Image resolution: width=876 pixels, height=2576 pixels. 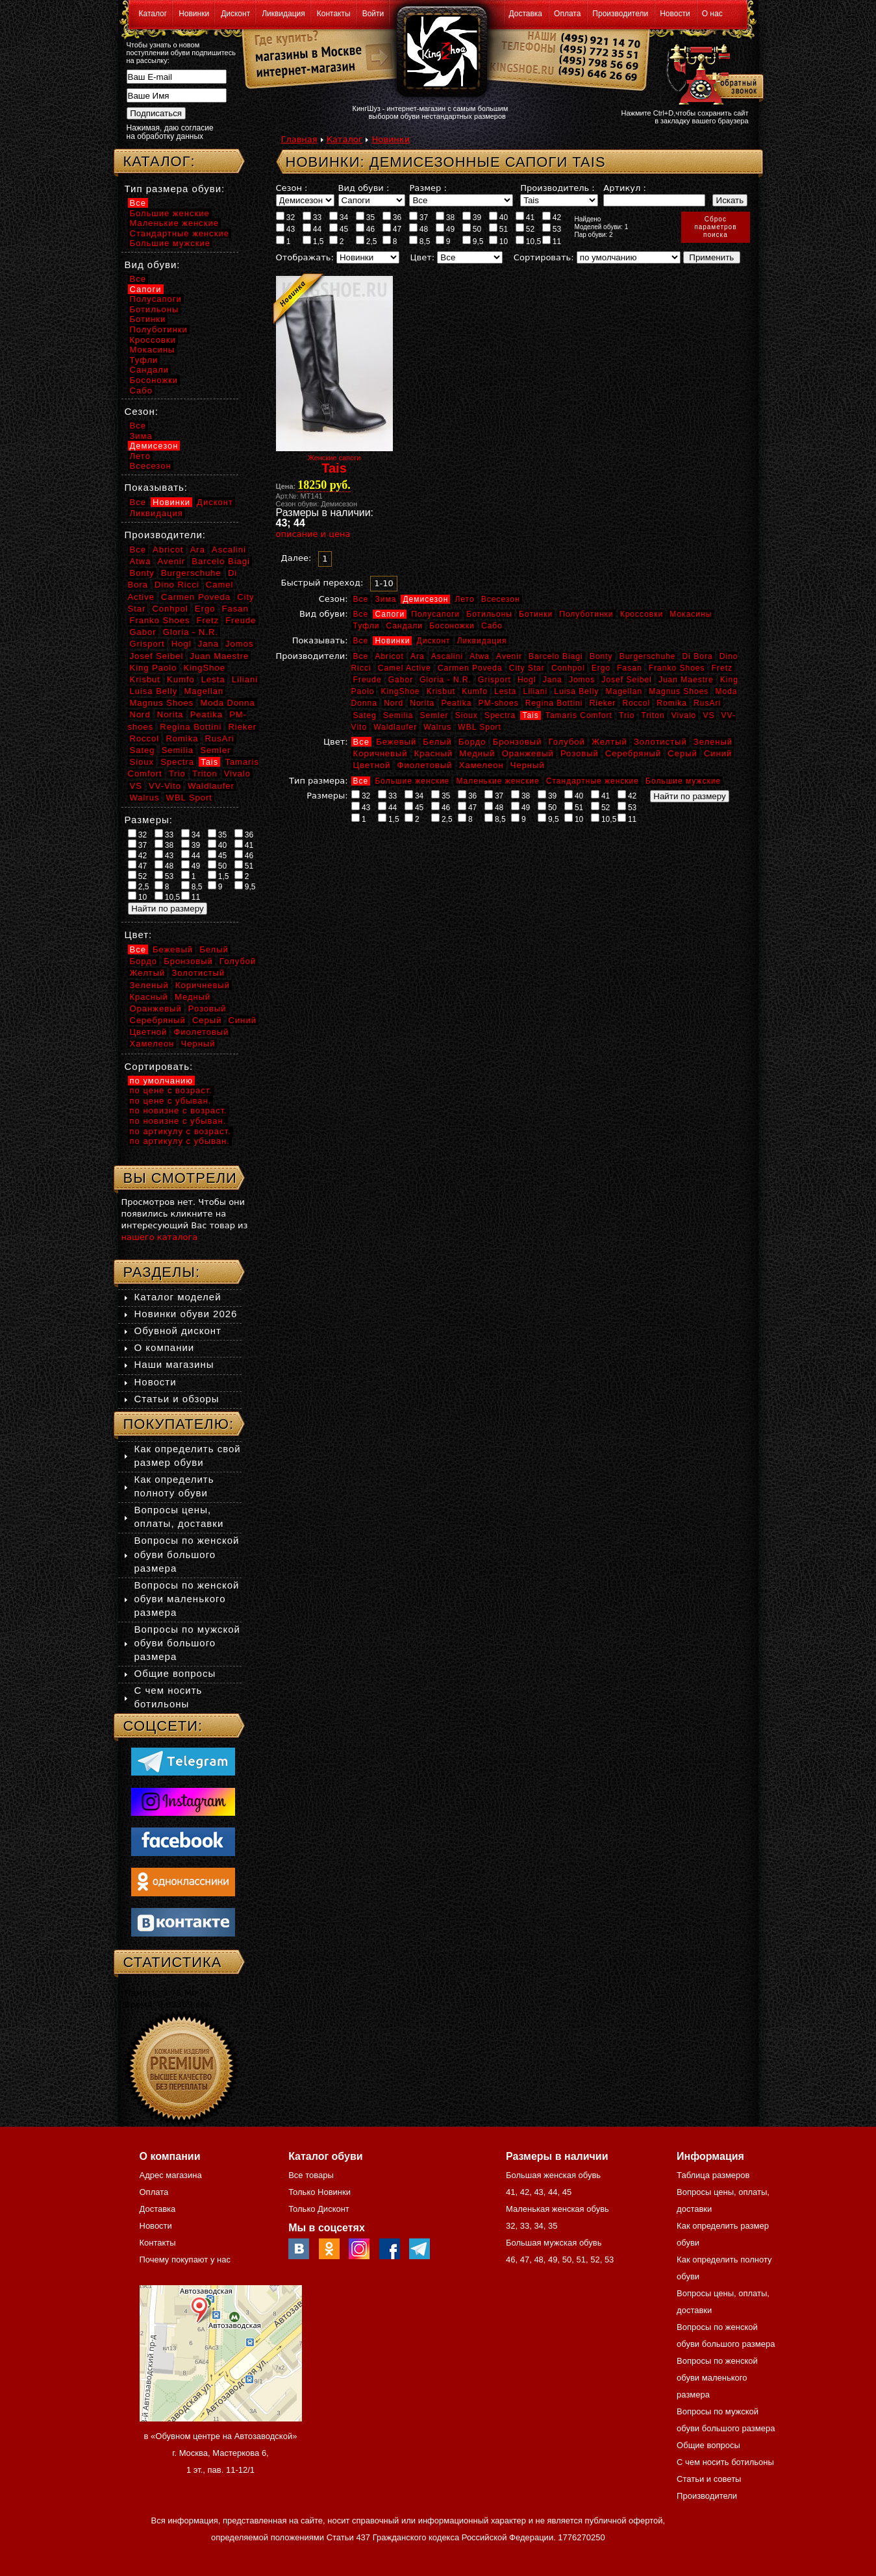 I want to click on Полусапоги, so click(x=435, y=614).